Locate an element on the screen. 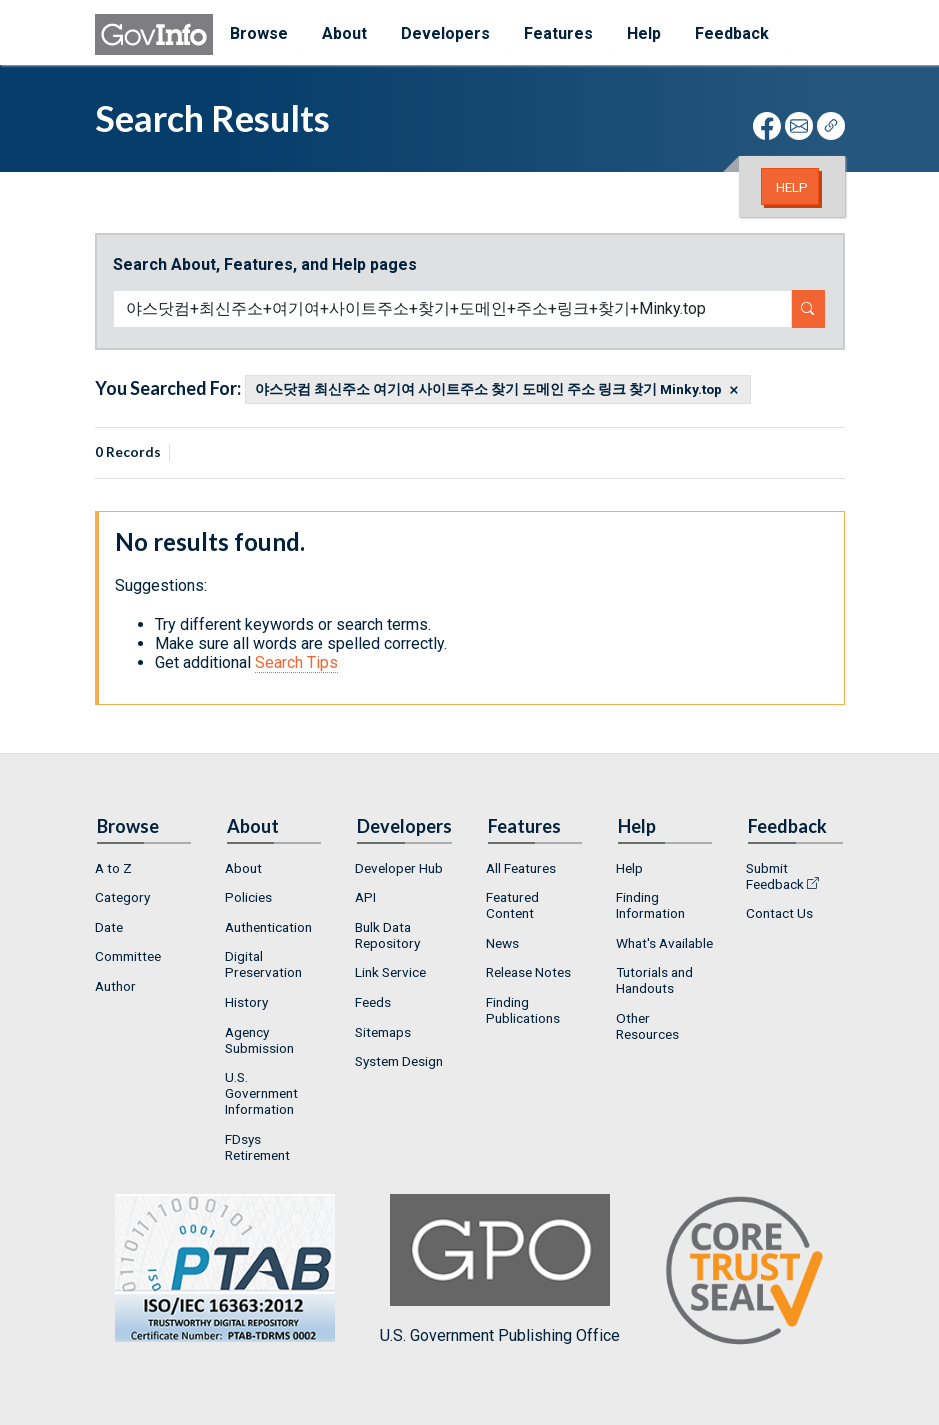 This screenshot has width=939, height=1425. Agency Submission is located at coordinates (259, 1040).